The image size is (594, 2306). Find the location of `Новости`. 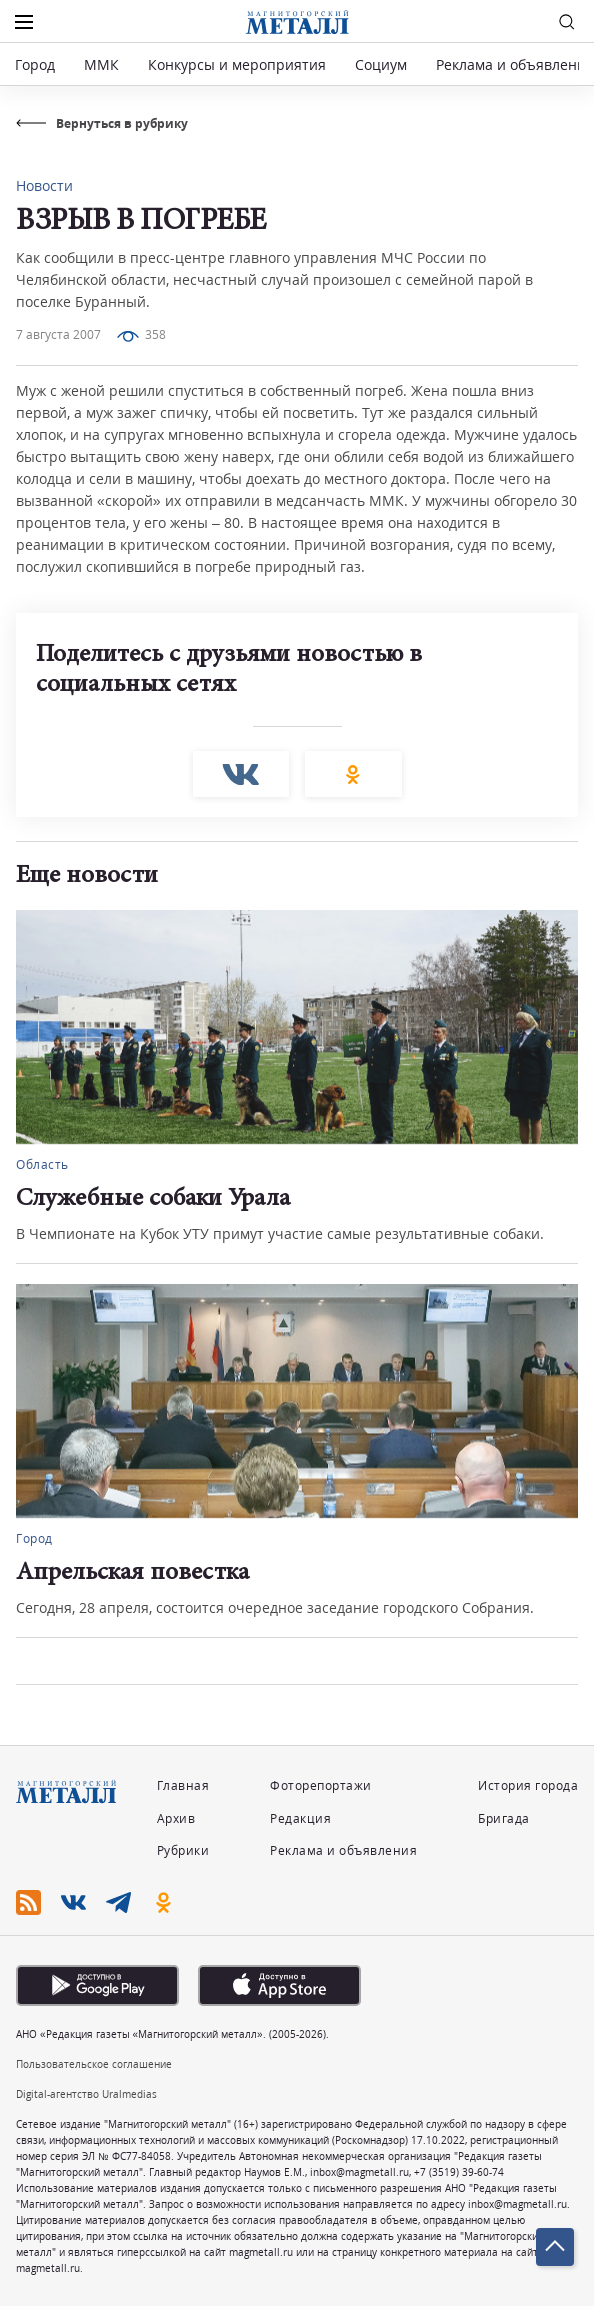

Новости is located at coordinates (44, 185).